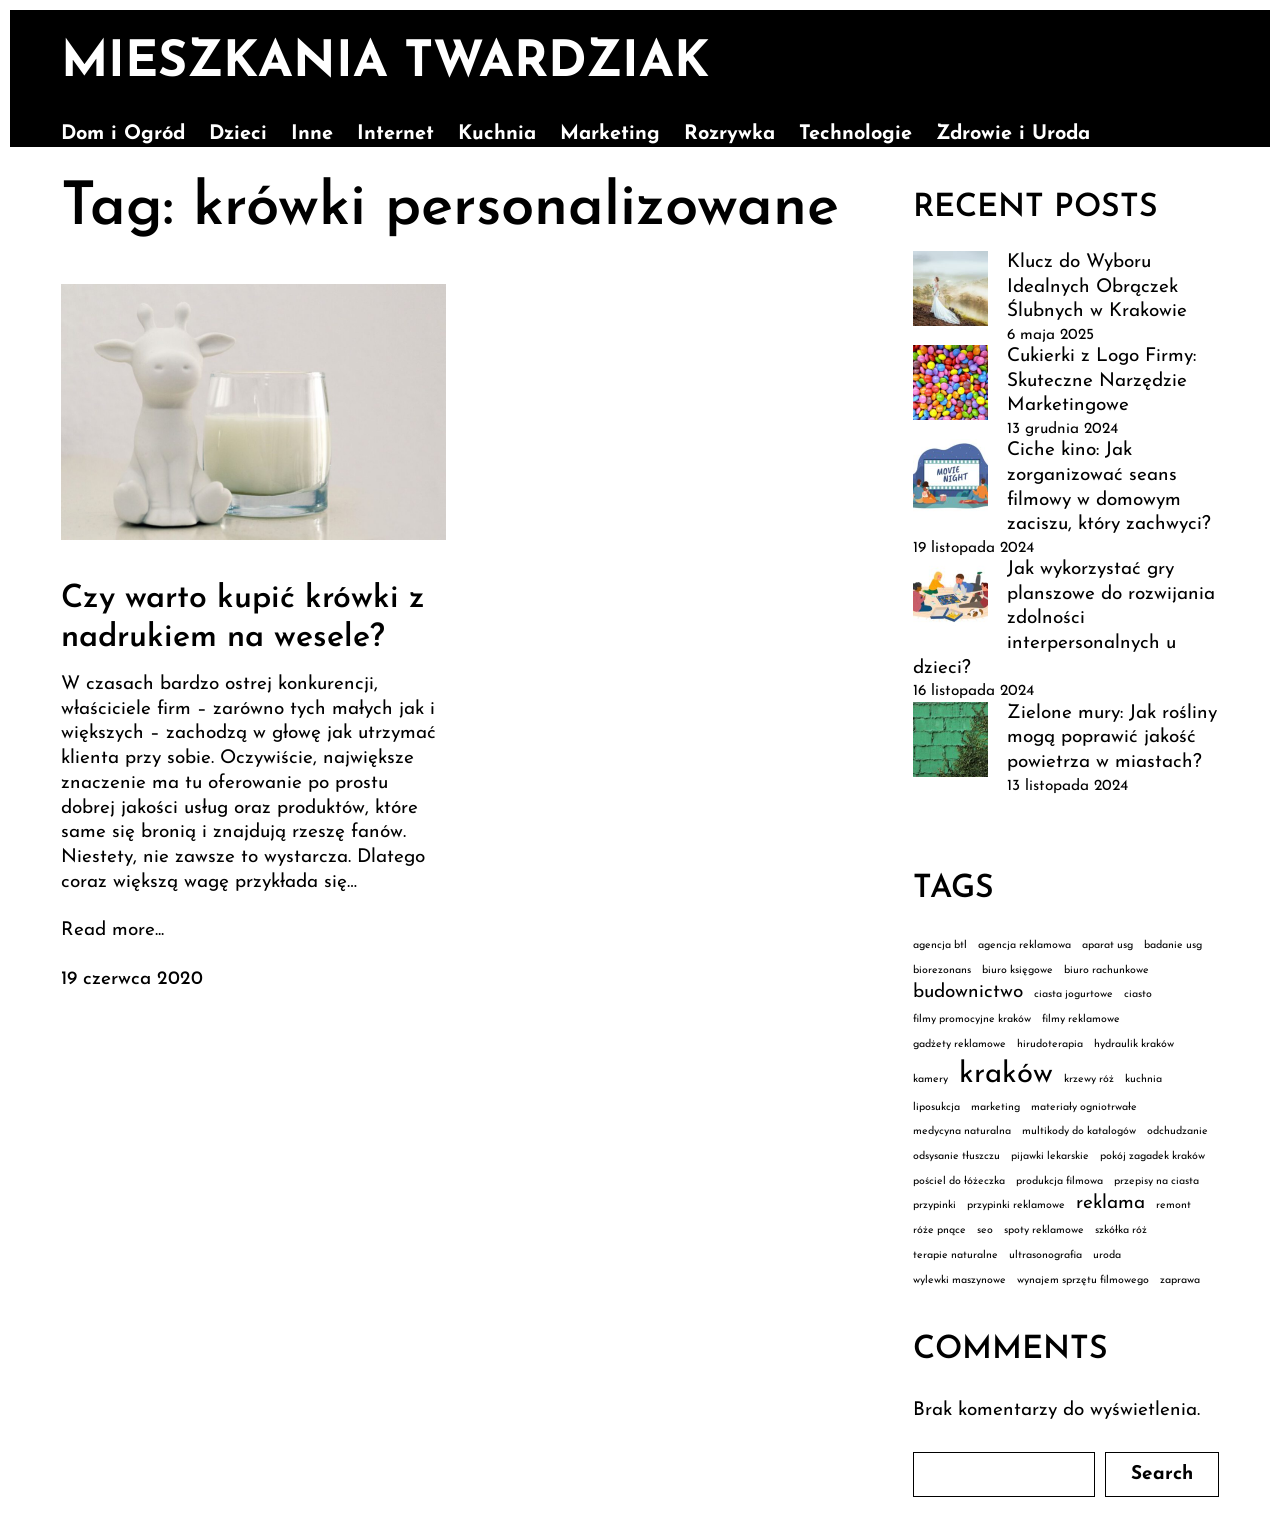  Describe the element at coordinates (995, 1107) in the screenshot. I see `marketing [marketing (1 element)]` at that location.